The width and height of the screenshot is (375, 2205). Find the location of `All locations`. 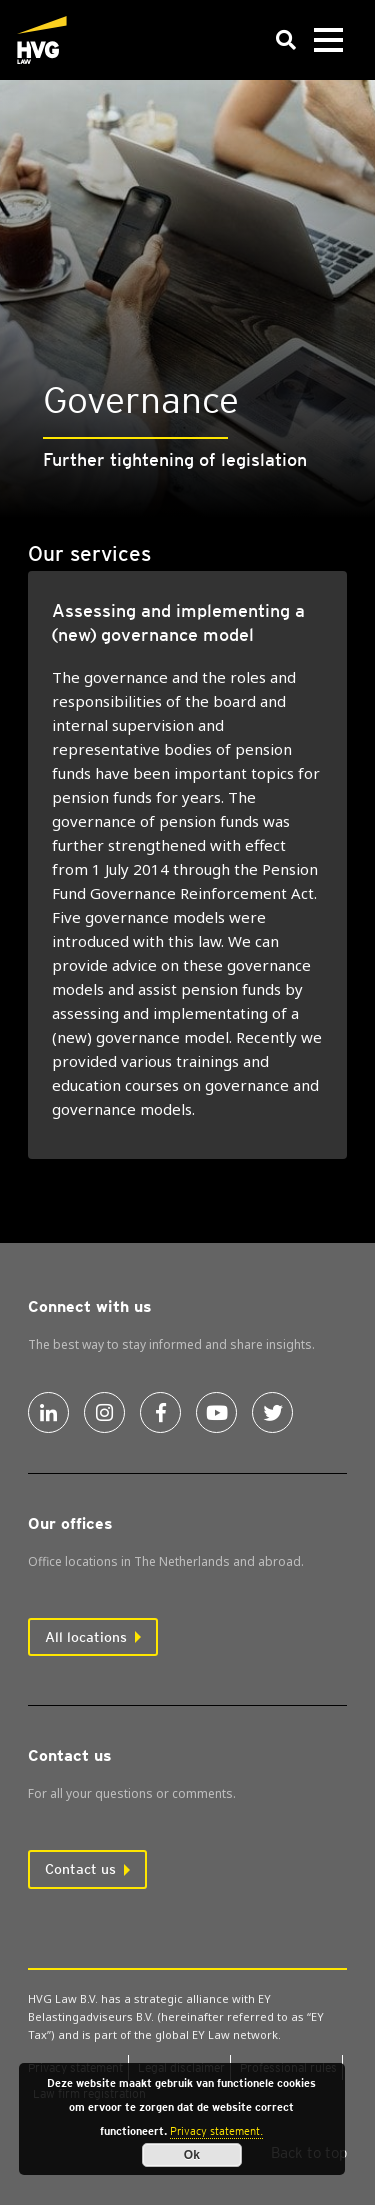

All locations is located at coordinates (86, 1637).